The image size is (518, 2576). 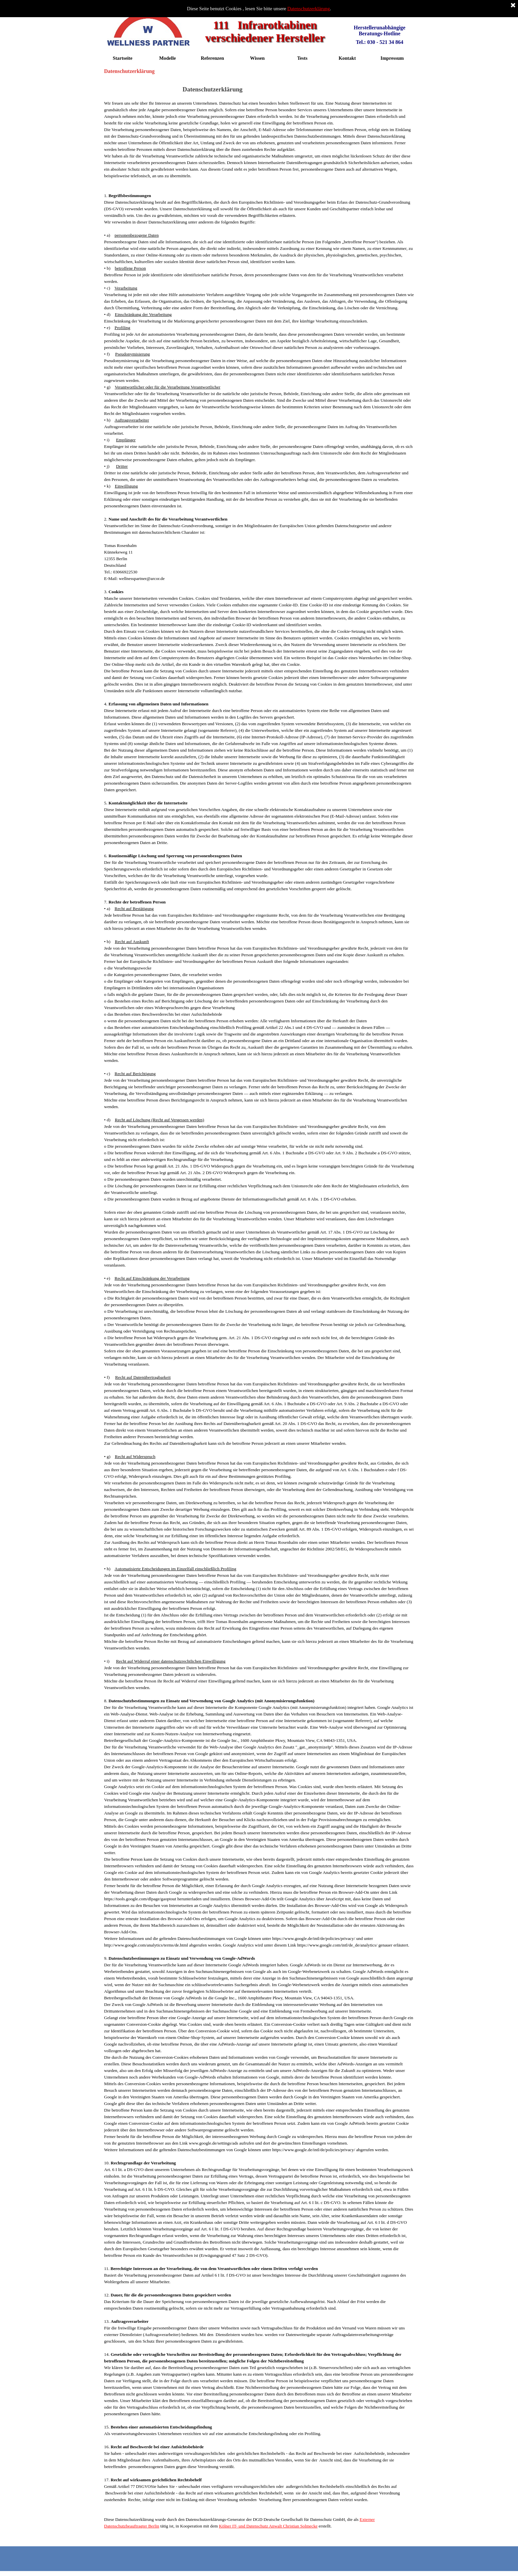 What do you see at coordinates (308, 8) in the screenshot?
I see `Datenschutzerklärung` at bounding box center [308, 8].